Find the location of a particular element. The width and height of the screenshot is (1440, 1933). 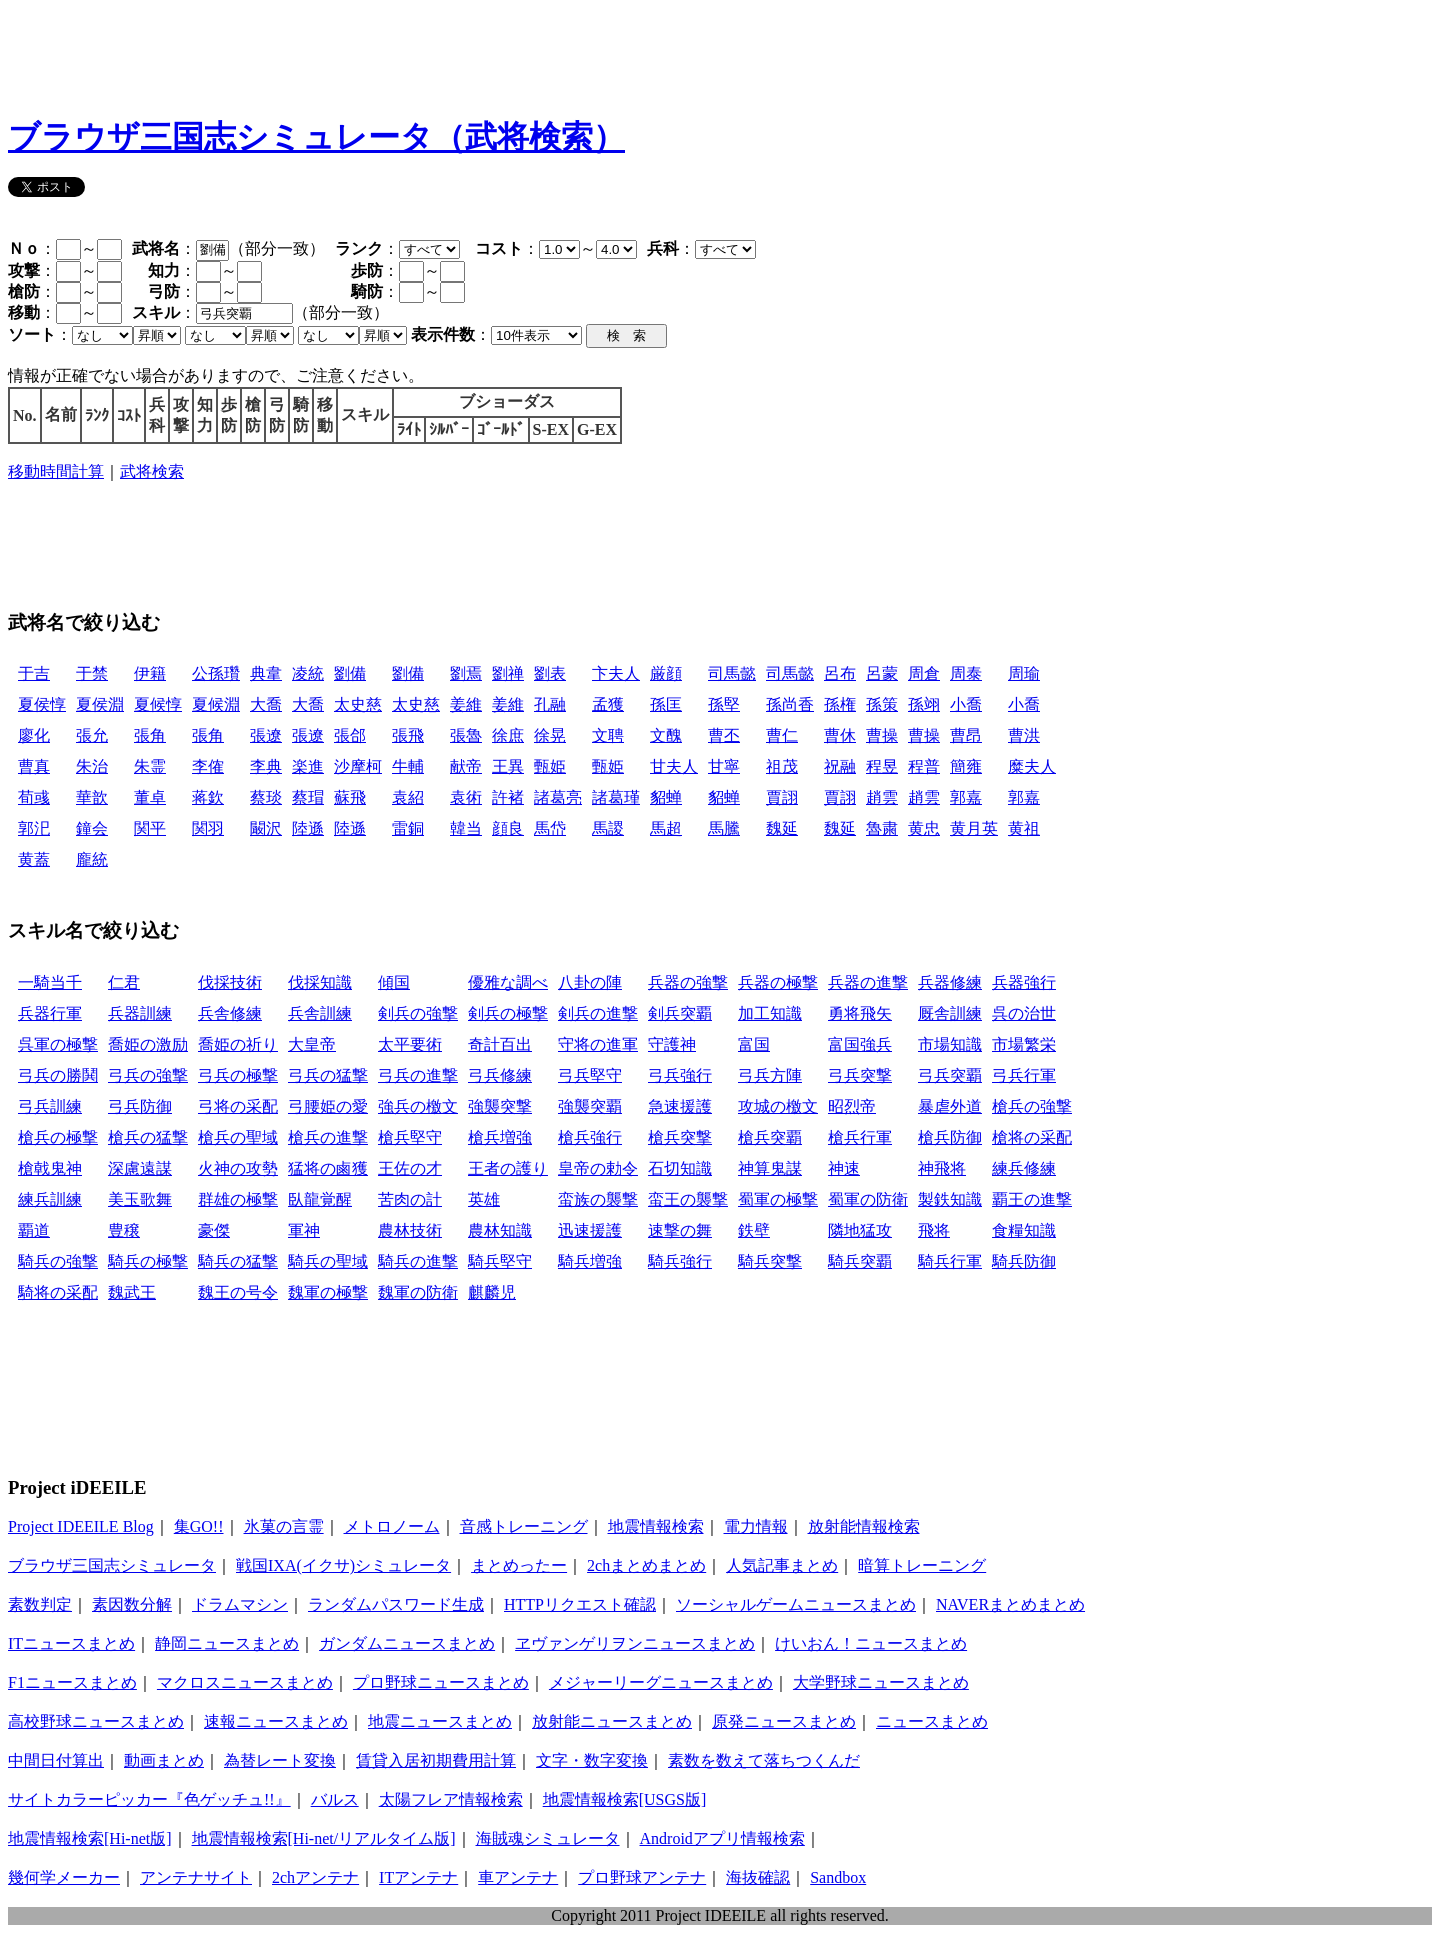

兵舎訓練 is located at coordinates (320, 1013).